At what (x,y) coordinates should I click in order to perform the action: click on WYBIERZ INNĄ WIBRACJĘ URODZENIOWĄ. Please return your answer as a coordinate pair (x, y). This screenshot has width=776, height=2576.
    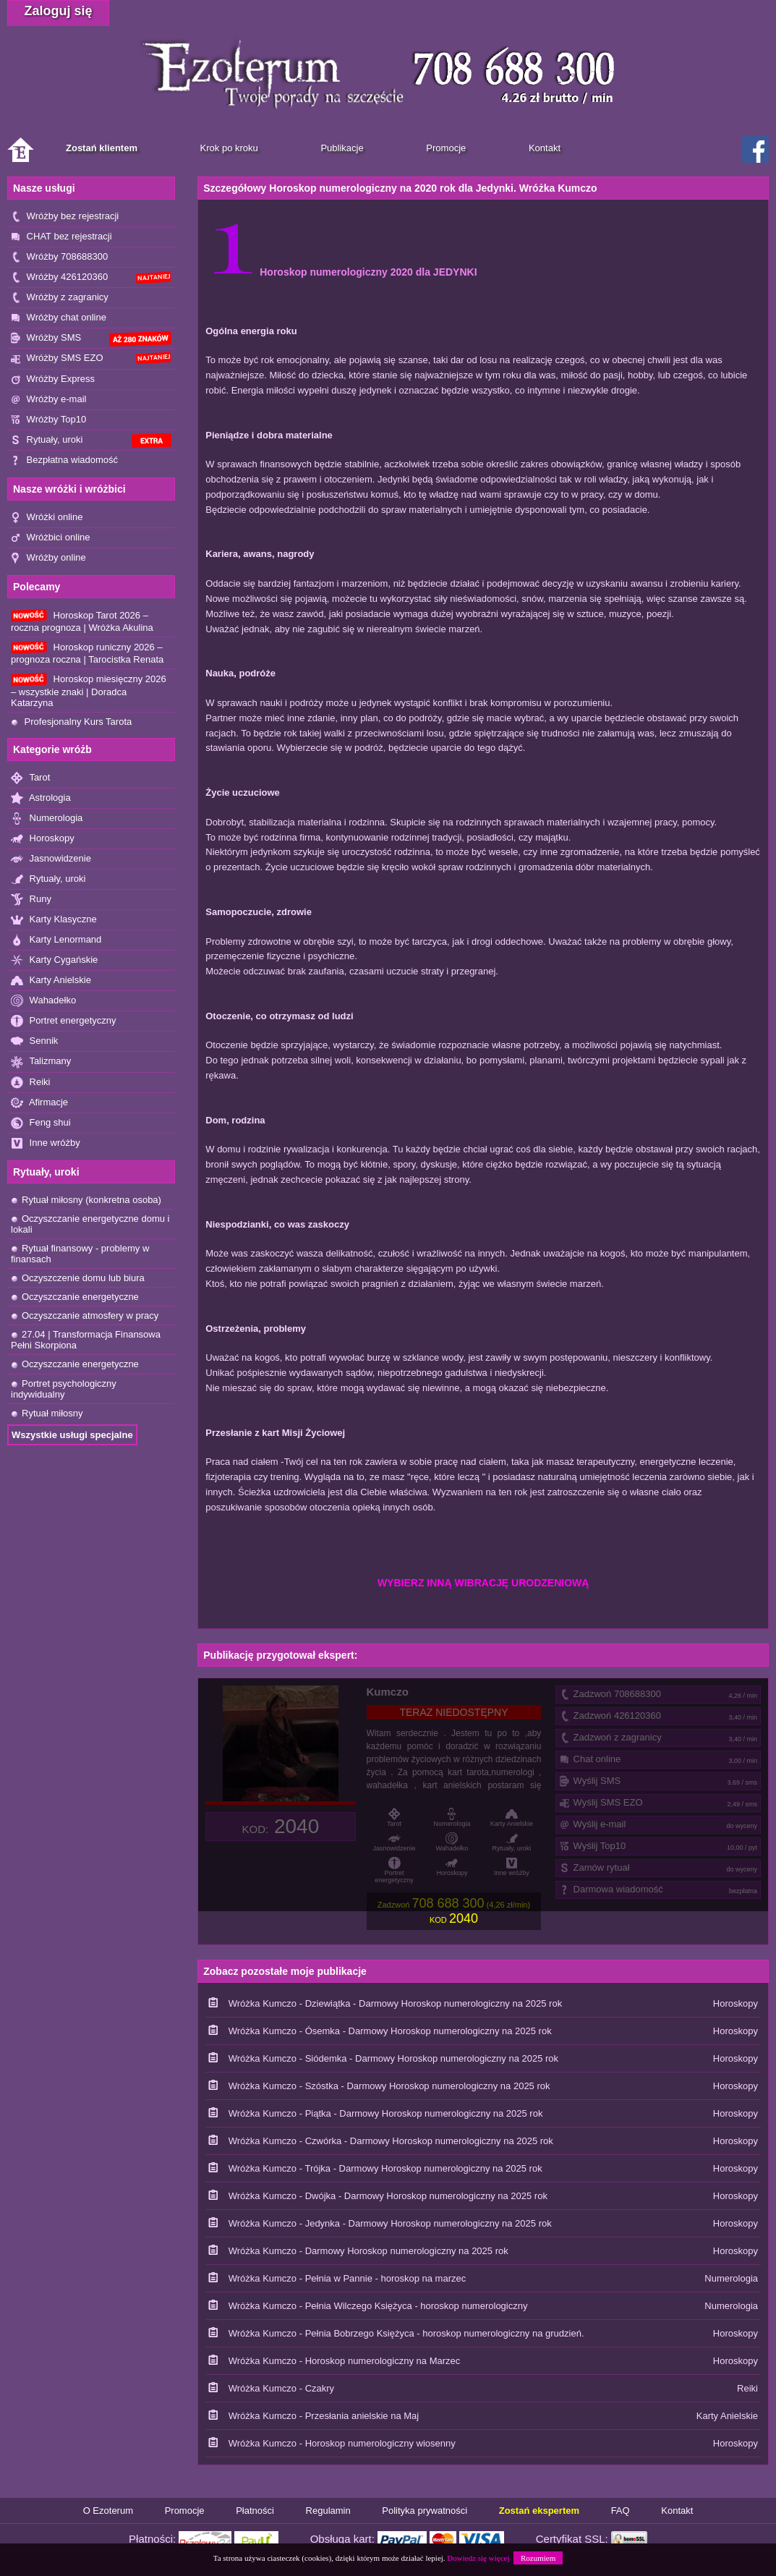
    Looking at the image, I should click on (483, 1583).